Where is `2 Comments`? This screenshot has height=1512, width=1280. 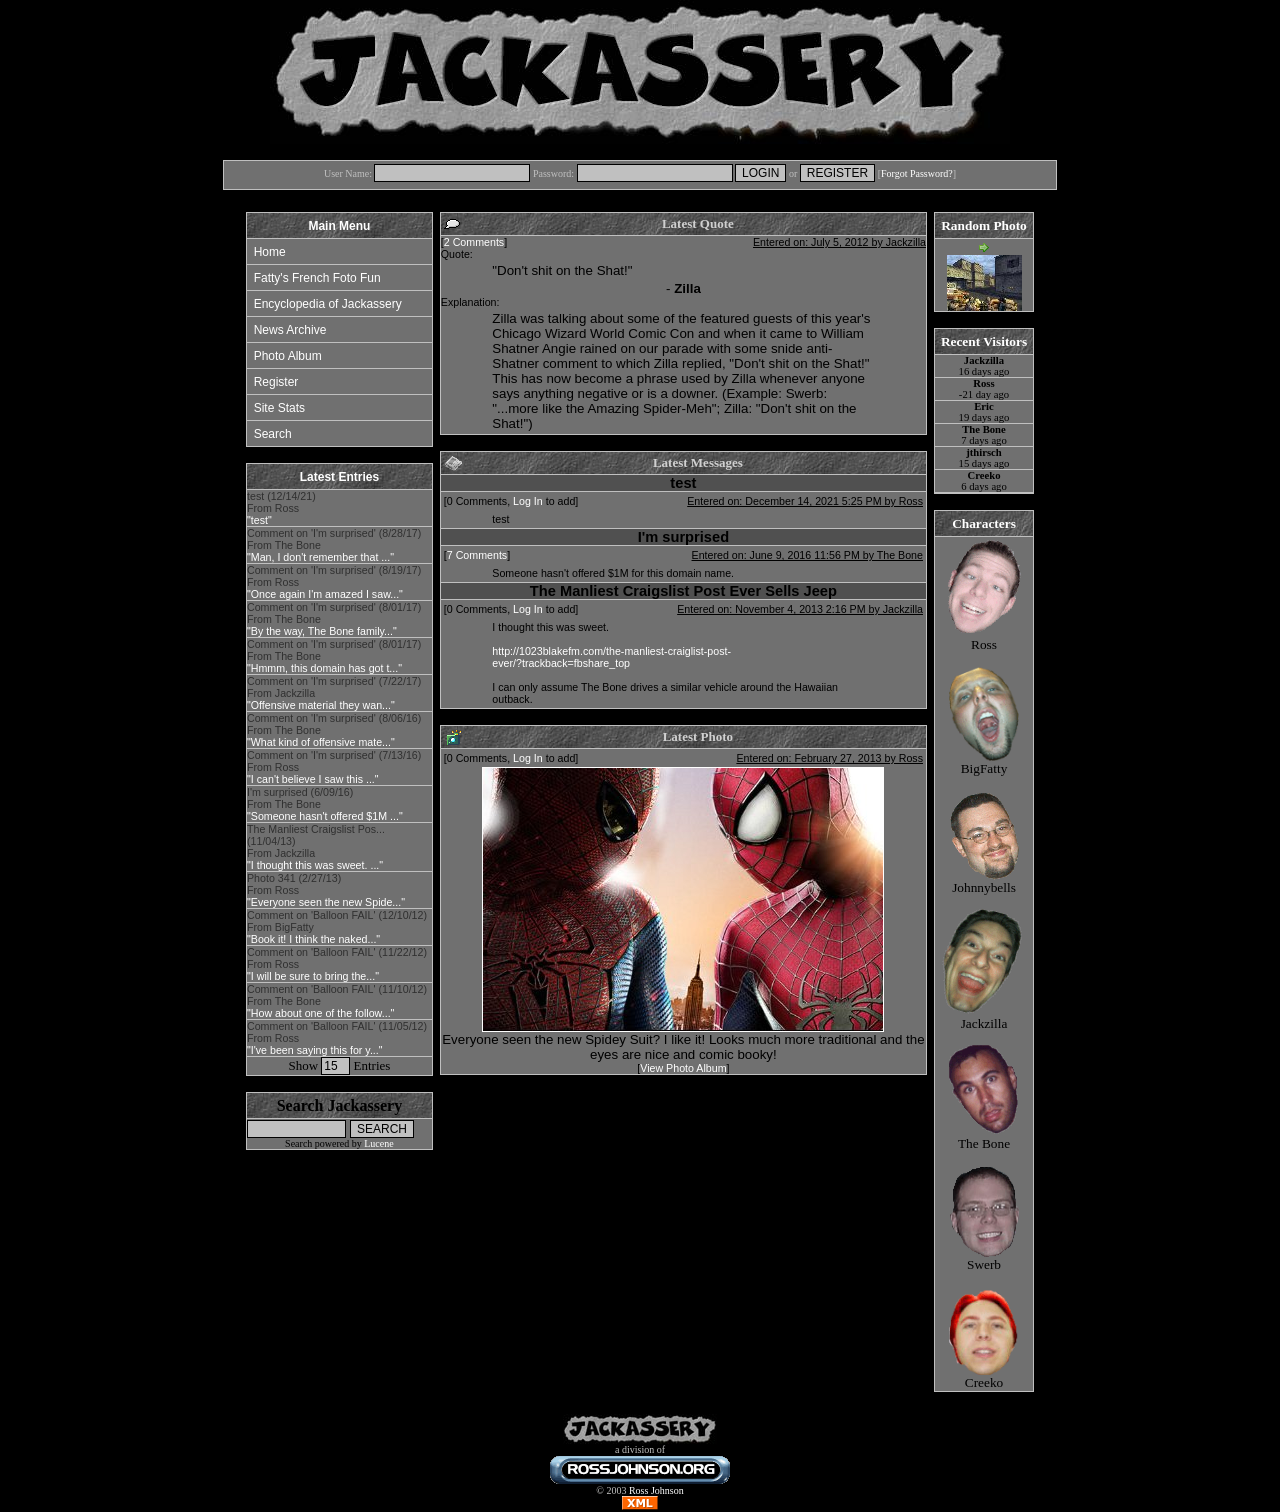
2 Comments is located at coordinates (474, 242).